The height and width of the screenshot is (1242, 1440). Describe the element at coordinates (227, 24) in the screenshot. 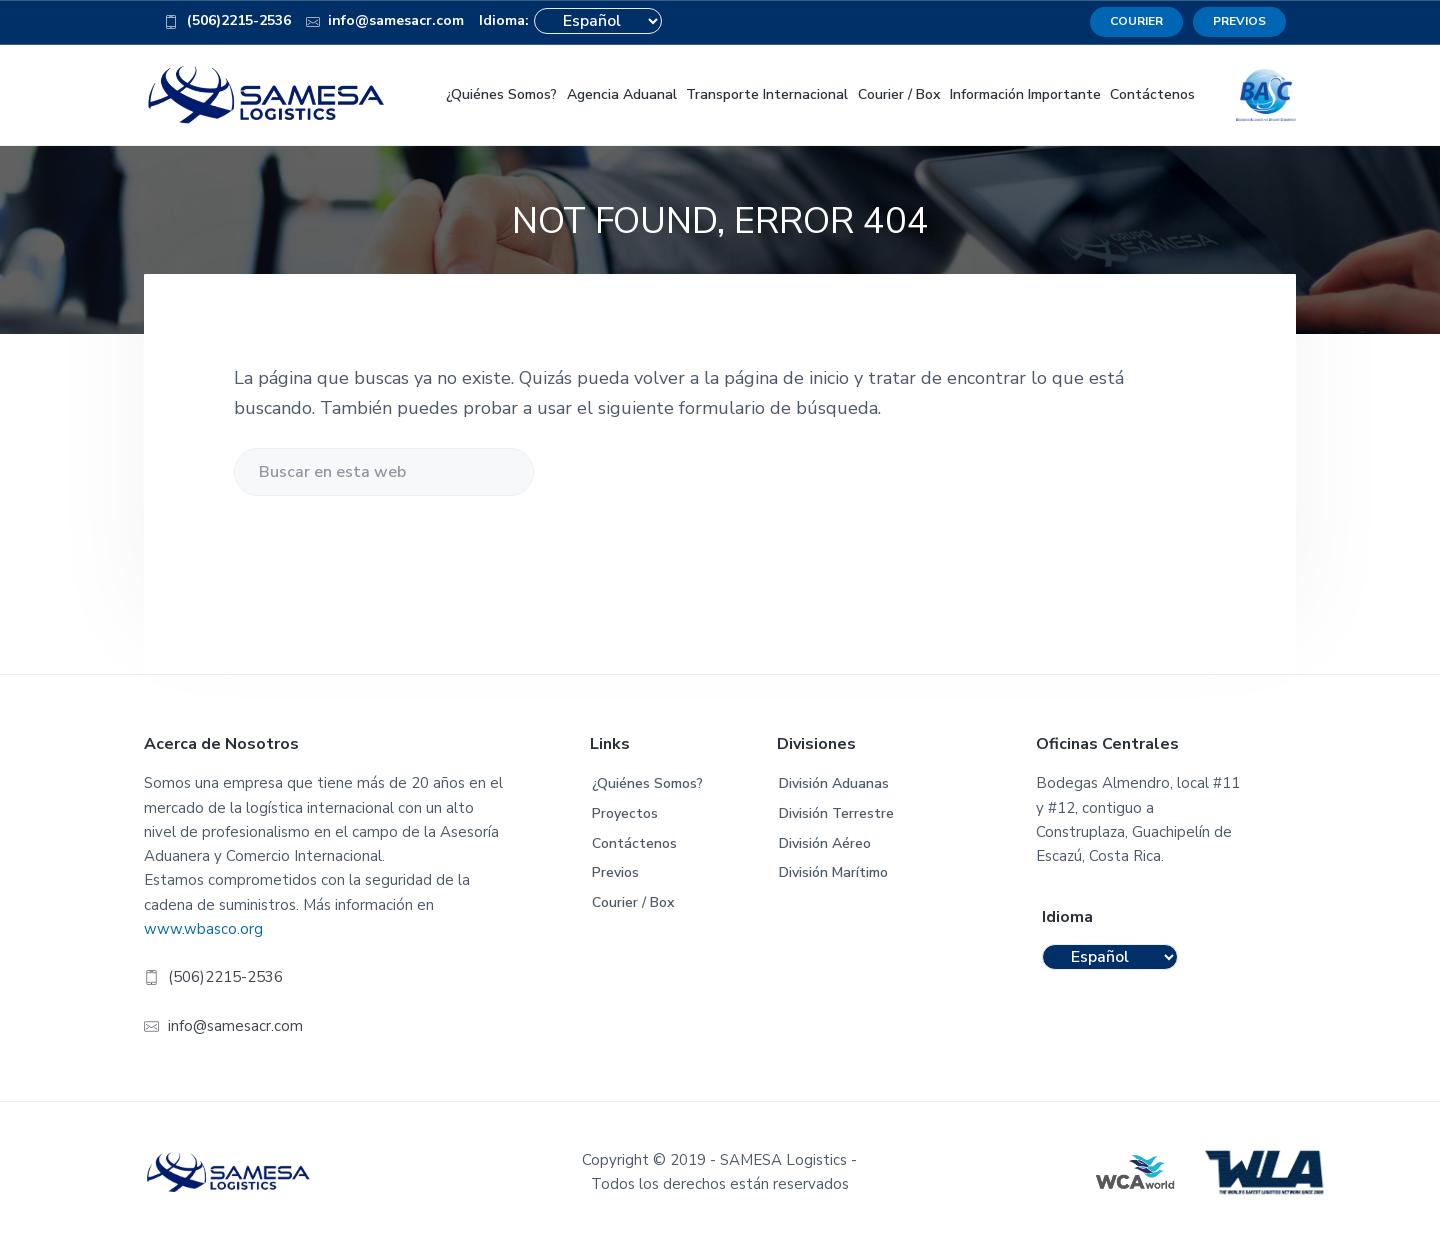

I see `(506)2215-2536` at that location.